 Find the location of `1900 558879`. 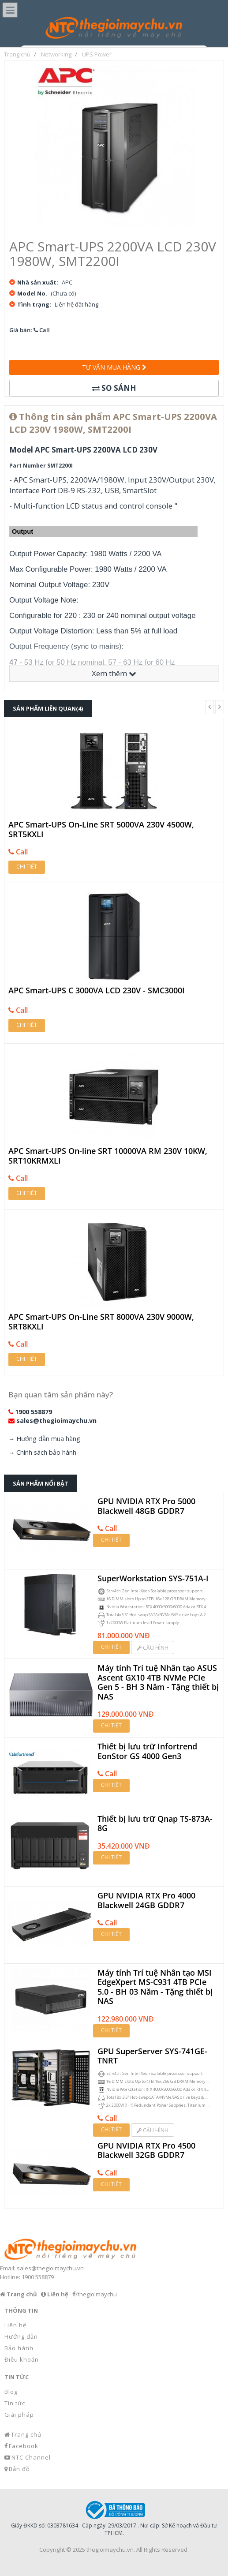

1900 558879 is located at coordinates (33, 1412).